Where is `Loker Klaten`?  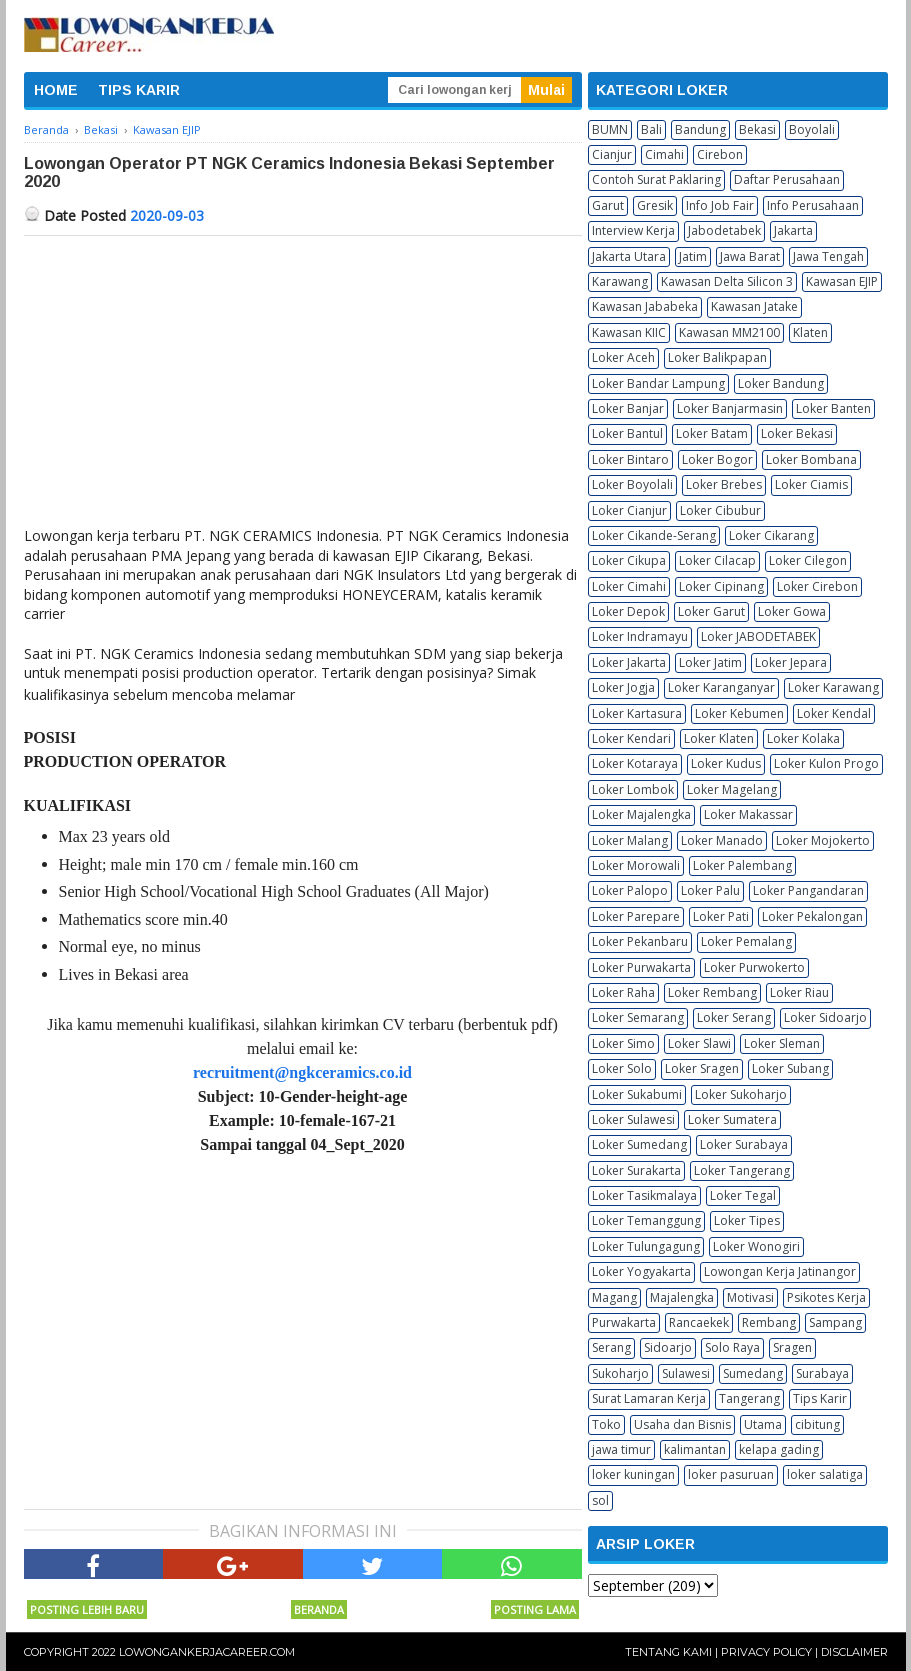 Loker Klaten is located at coordinates (719, 738).